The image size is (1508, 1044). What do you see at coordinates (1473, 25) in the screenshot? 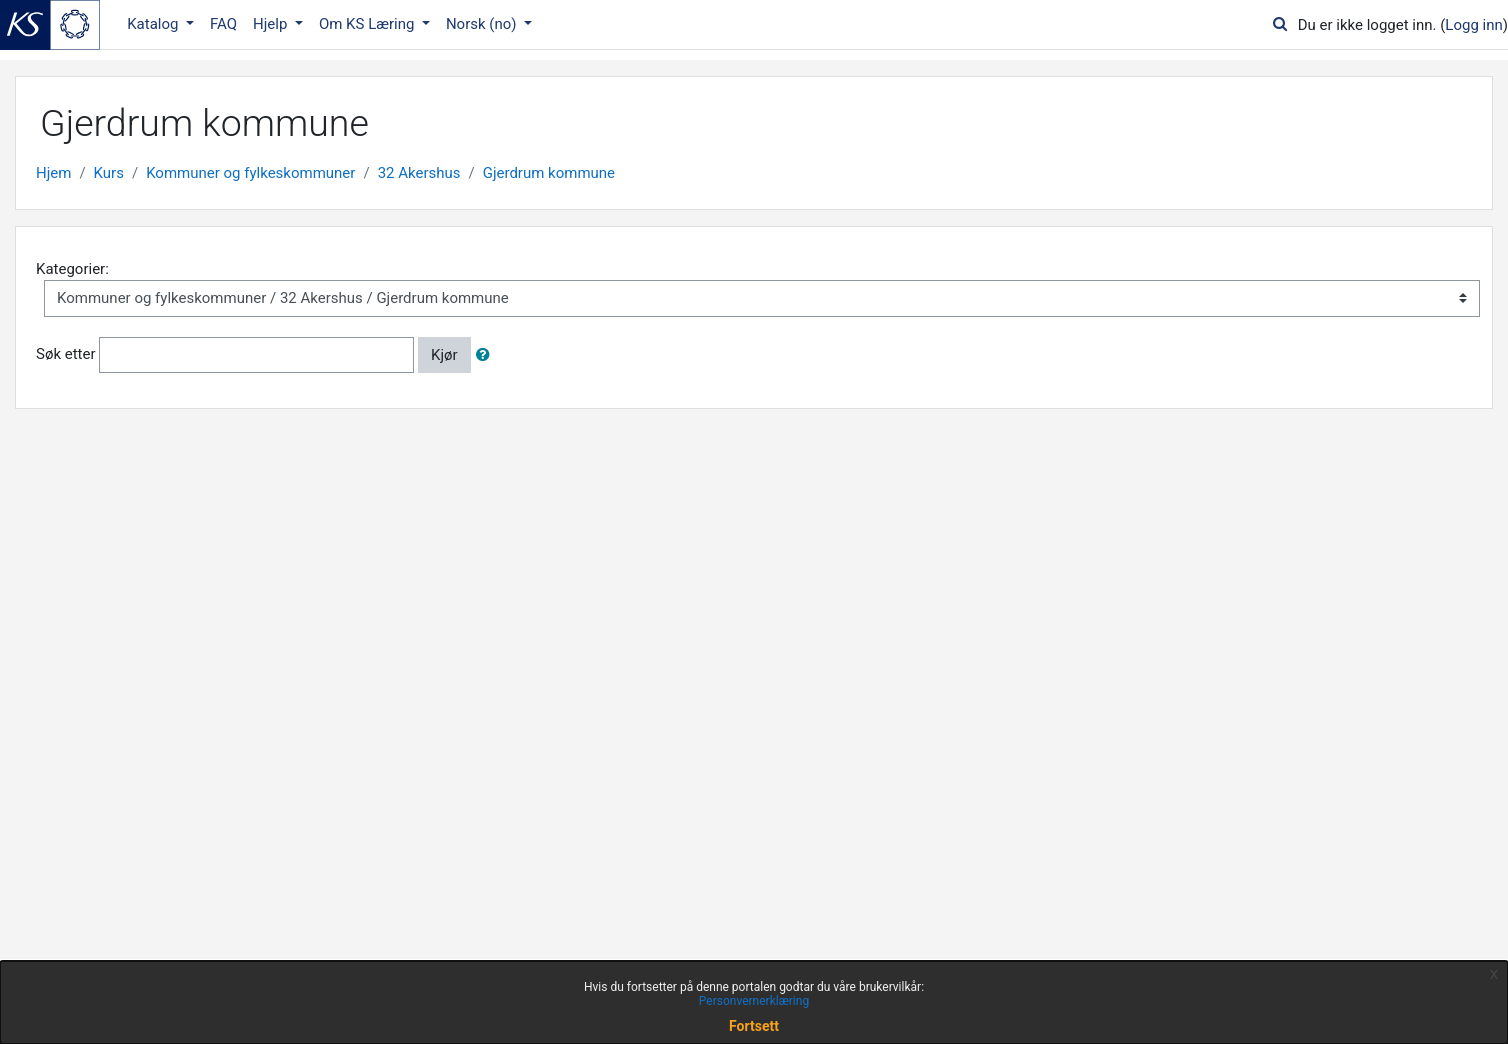
I see `Logg inn` at bounding box center [1473, 25].